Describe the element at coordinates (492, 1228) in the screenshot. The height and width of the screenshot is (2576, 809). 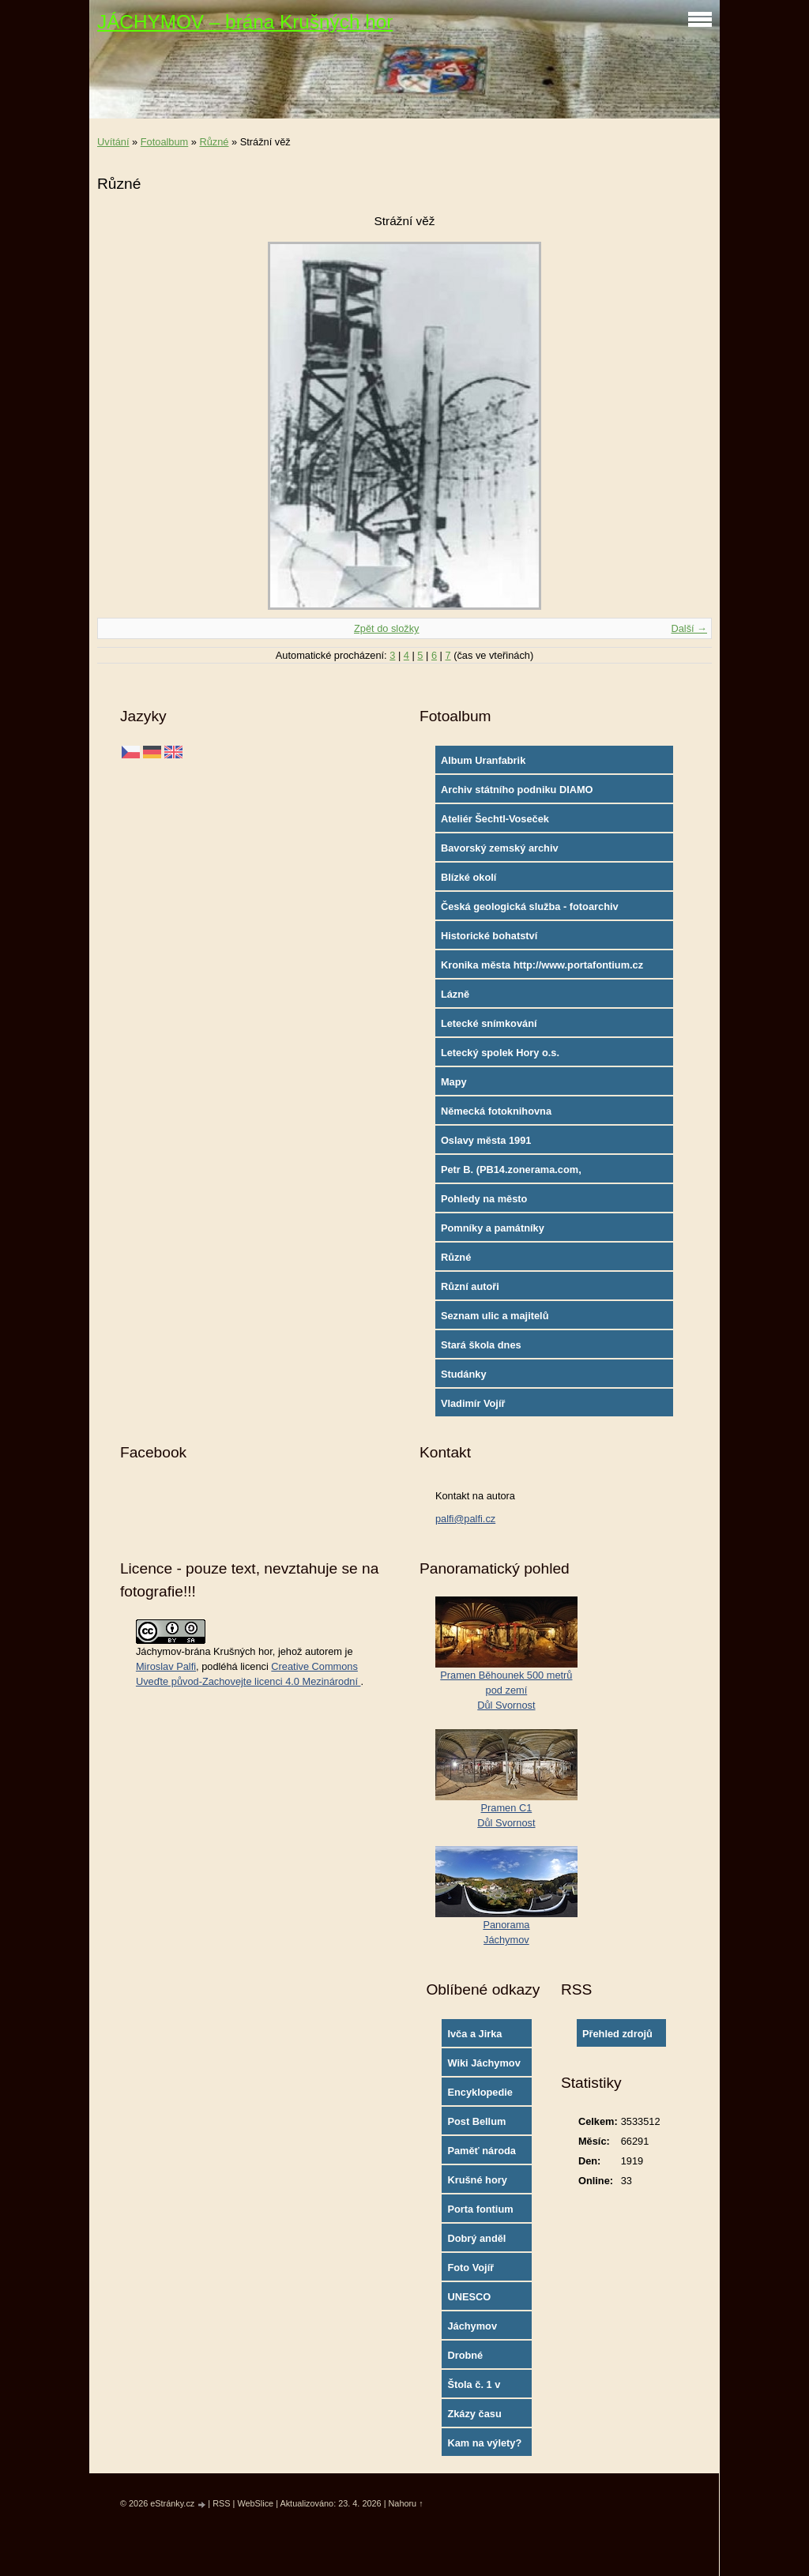
I see `Pomníky a památníky` at that location.